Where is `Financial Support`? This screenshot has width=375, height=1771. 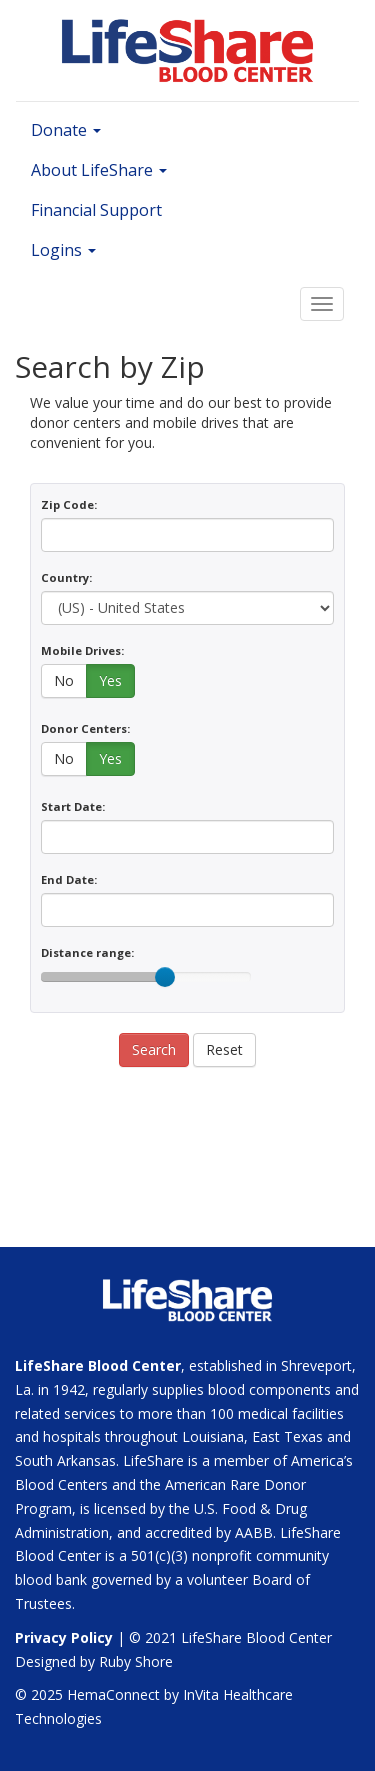
Financial Support is located at coordinates (96, 210).